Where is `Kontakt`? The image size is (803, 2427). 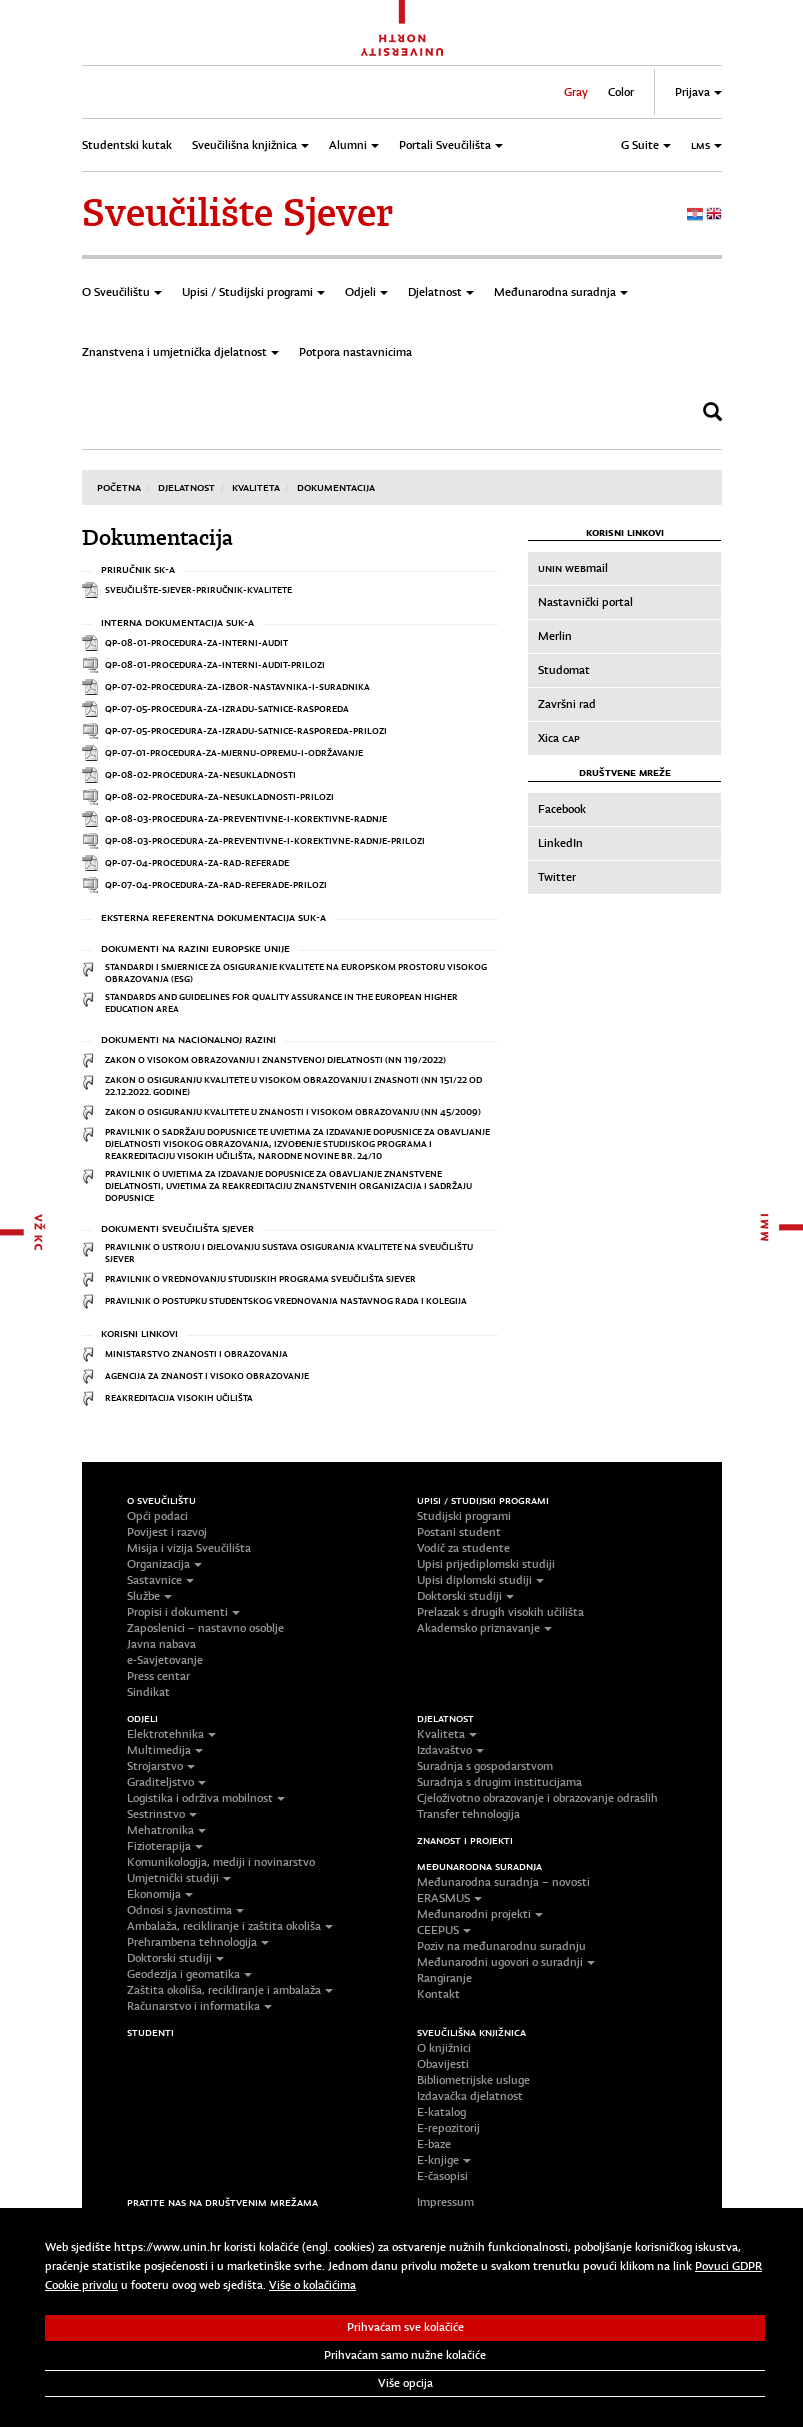
Kontakt is located at coordinates (438, 1994).